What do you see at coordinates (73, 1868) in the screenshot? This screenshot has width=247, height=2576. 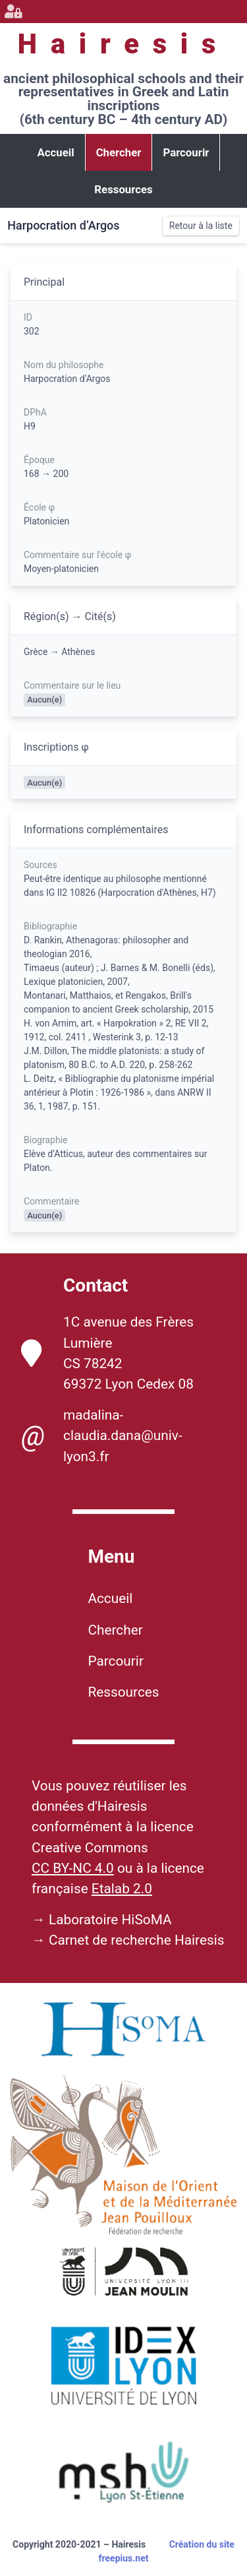 I see `CC BY-NC 4.0` at bounding box center [73, 1868].